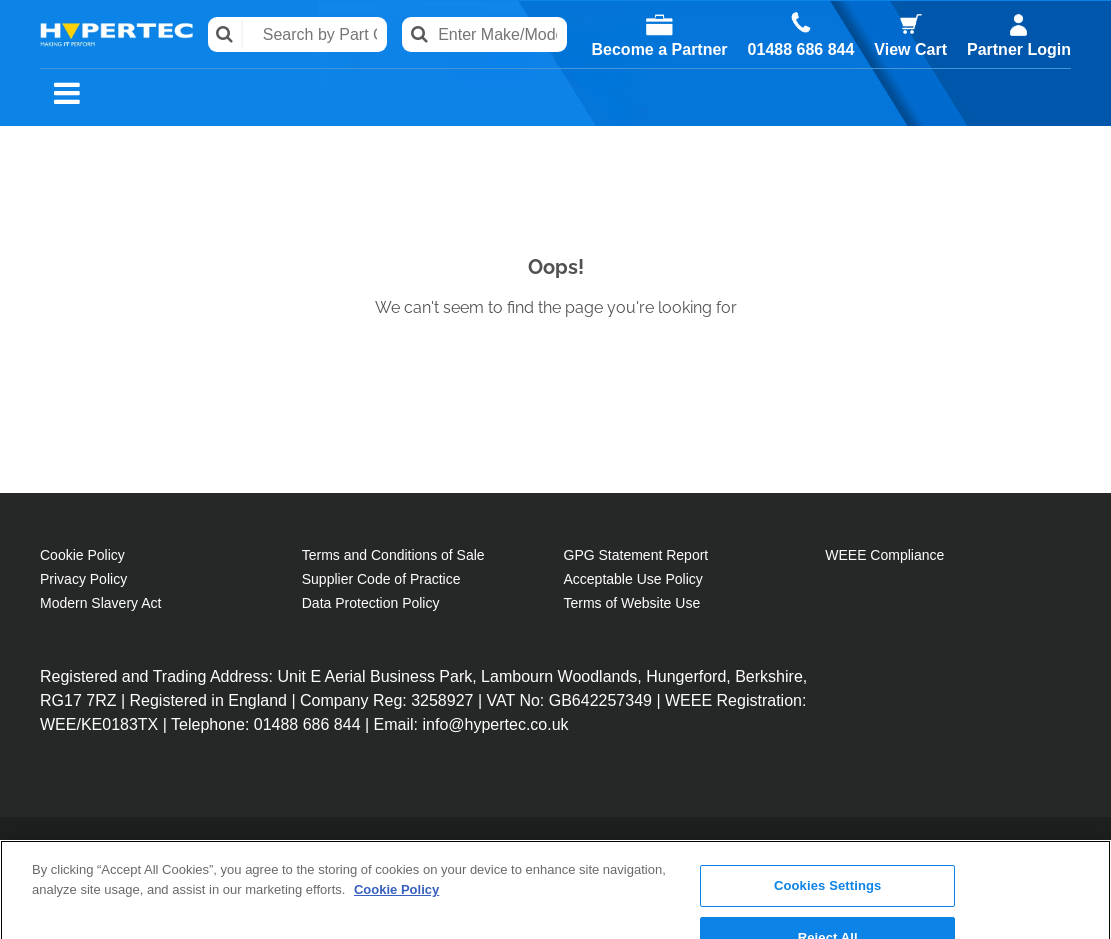  What do you see at coordinates (371, 603) in the screenshot?
I see `Data Protection Policy` at bounding box center [371, 603].